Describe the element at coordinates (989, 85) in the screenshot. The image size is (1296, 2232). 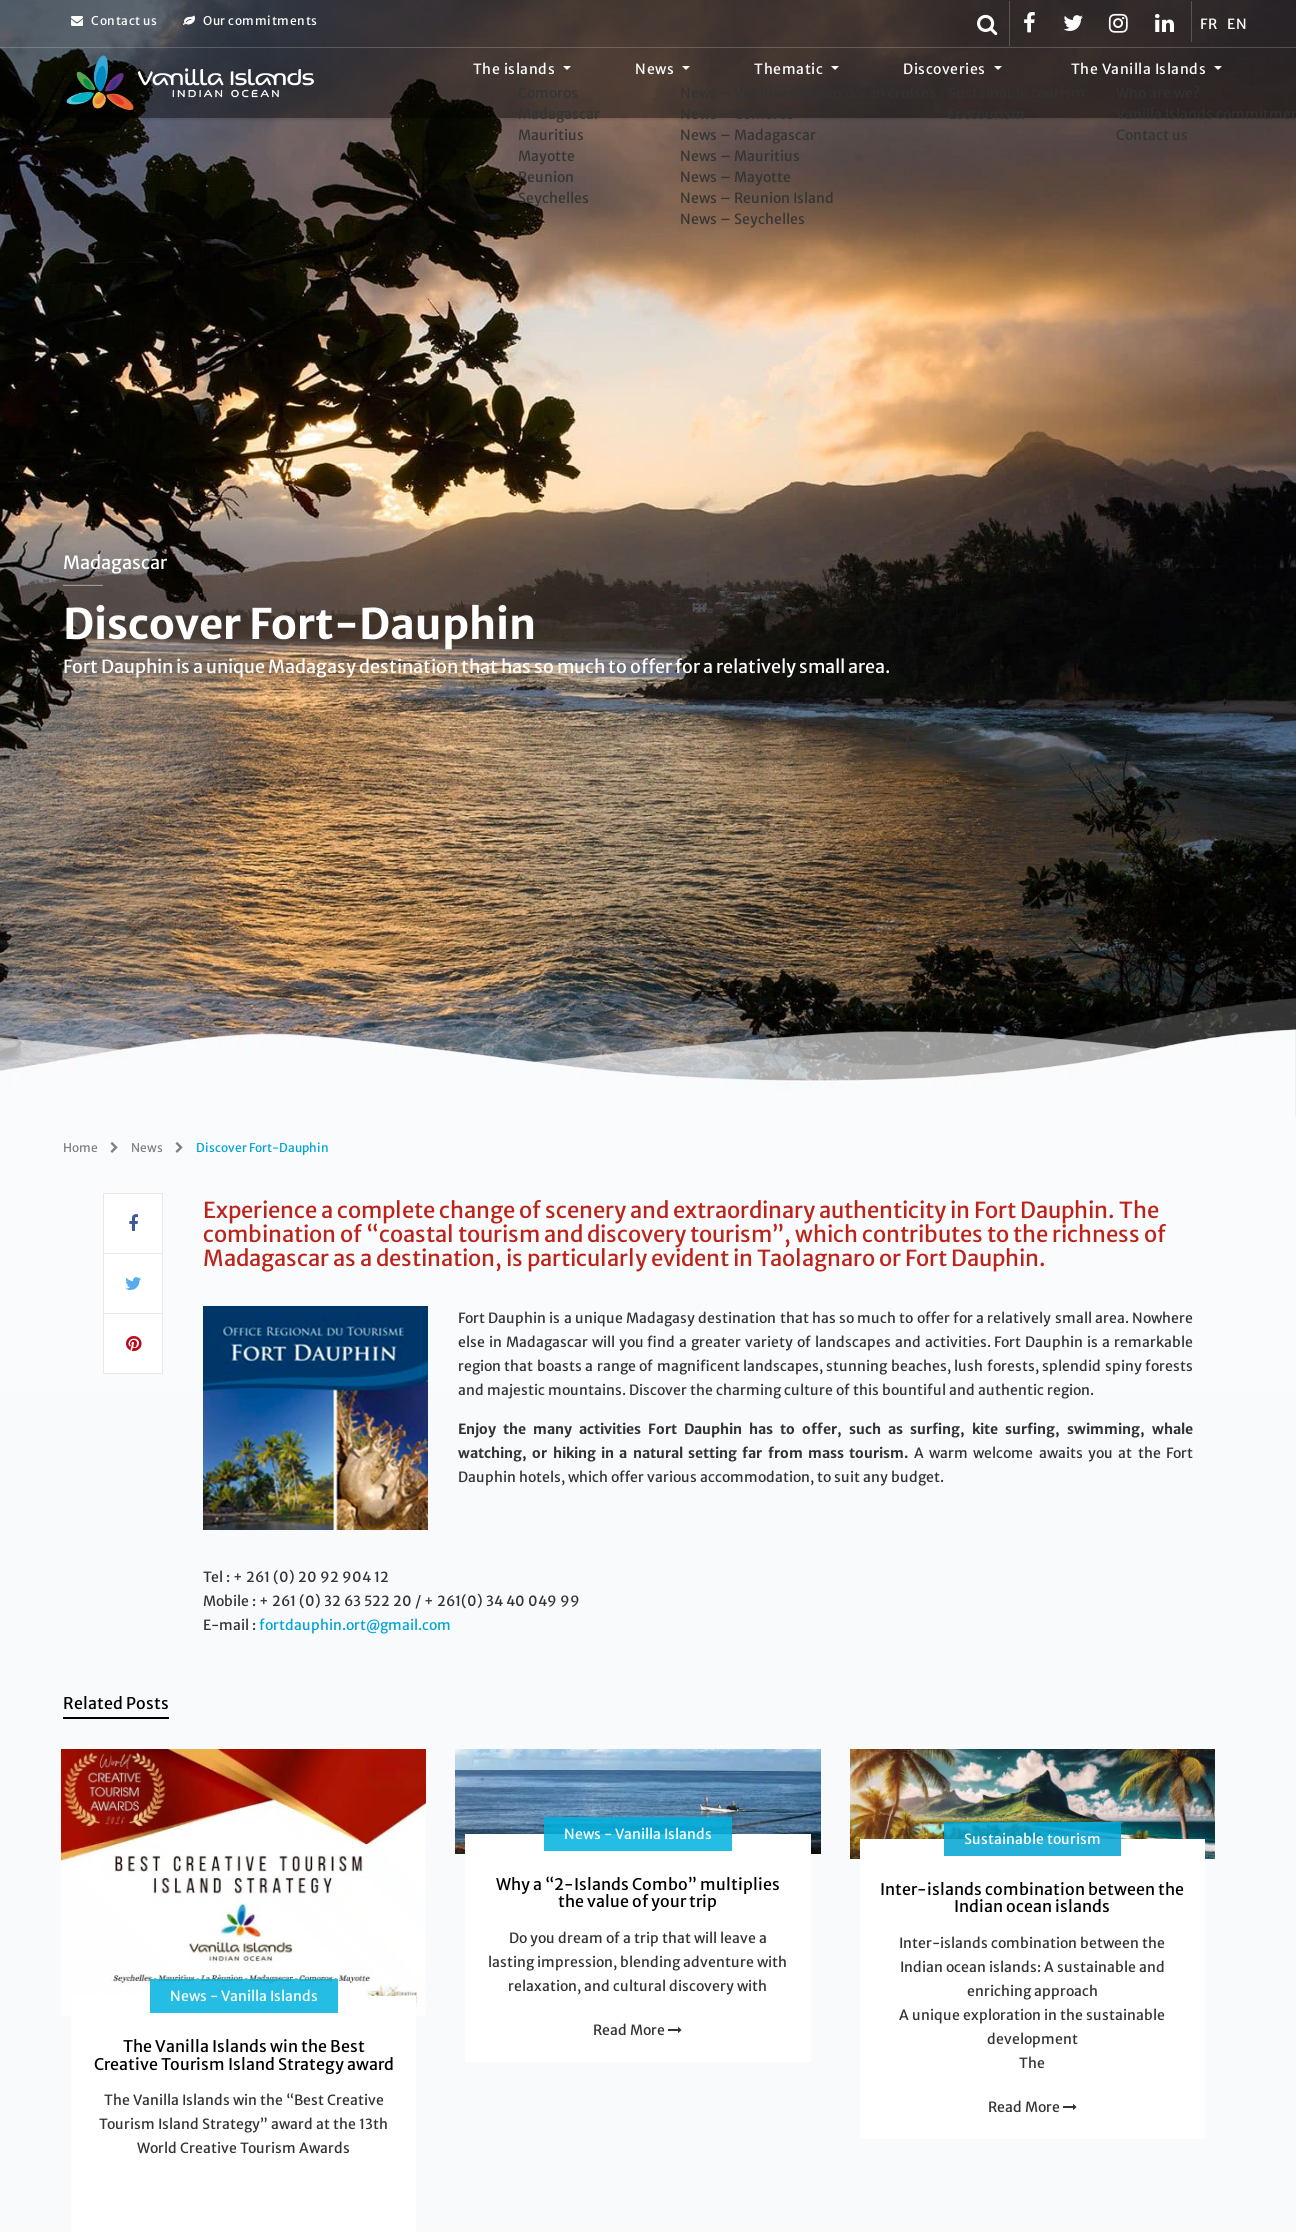
I see `Discoveries` at that location.